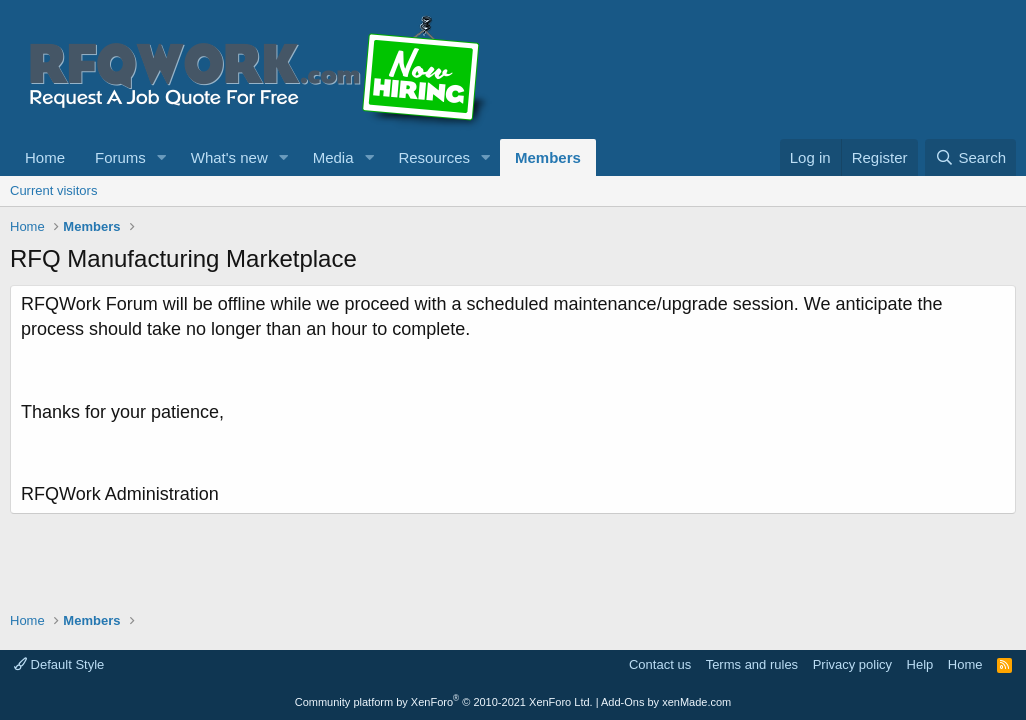  What do you see at coordinates (434, 157) in the screenshot?
I see `Resources` at bounding box center [434, 157].